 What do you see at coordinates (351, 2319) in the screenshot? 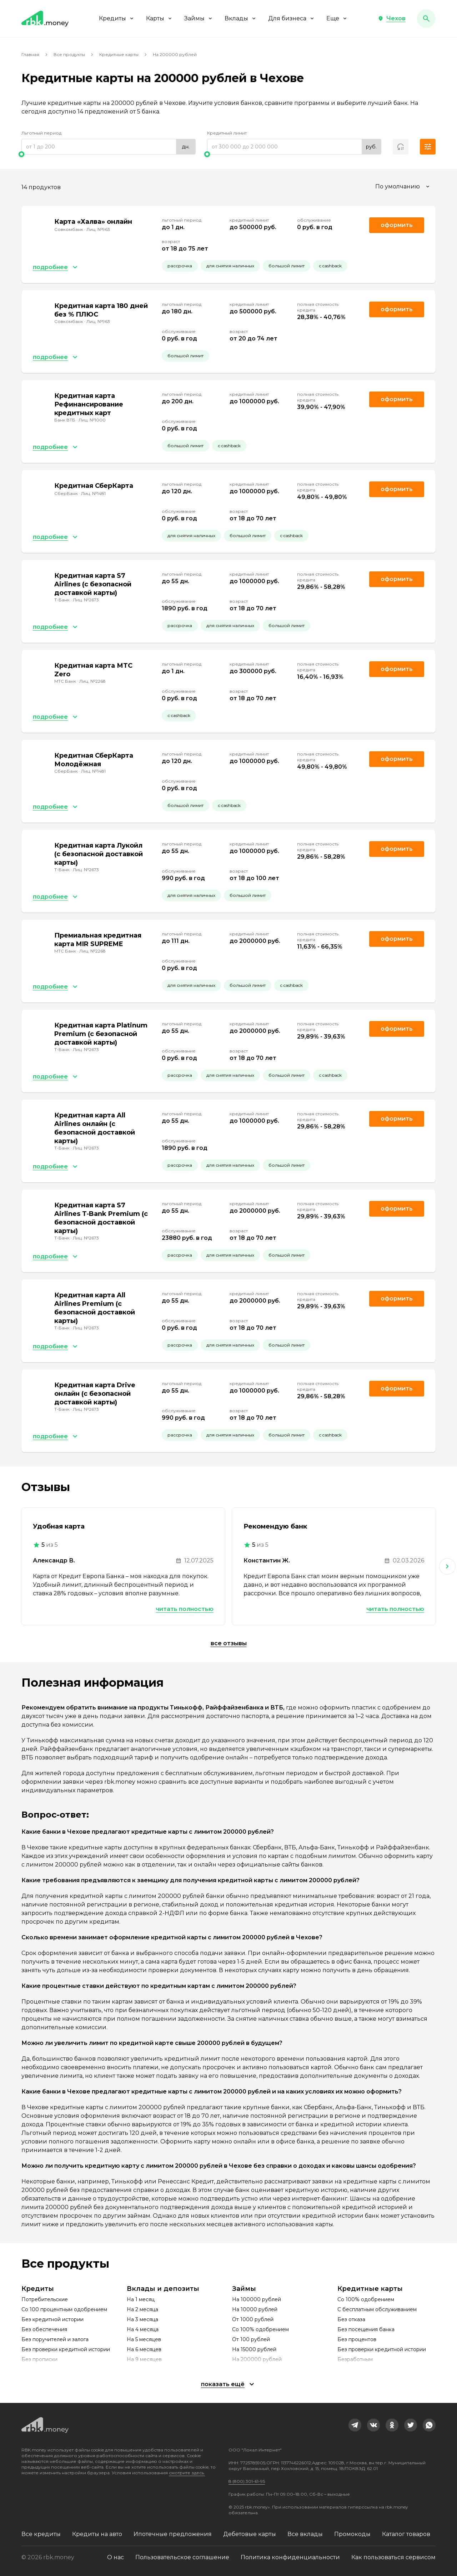
I see `Без отказа` at bounding box center [351, 2319].